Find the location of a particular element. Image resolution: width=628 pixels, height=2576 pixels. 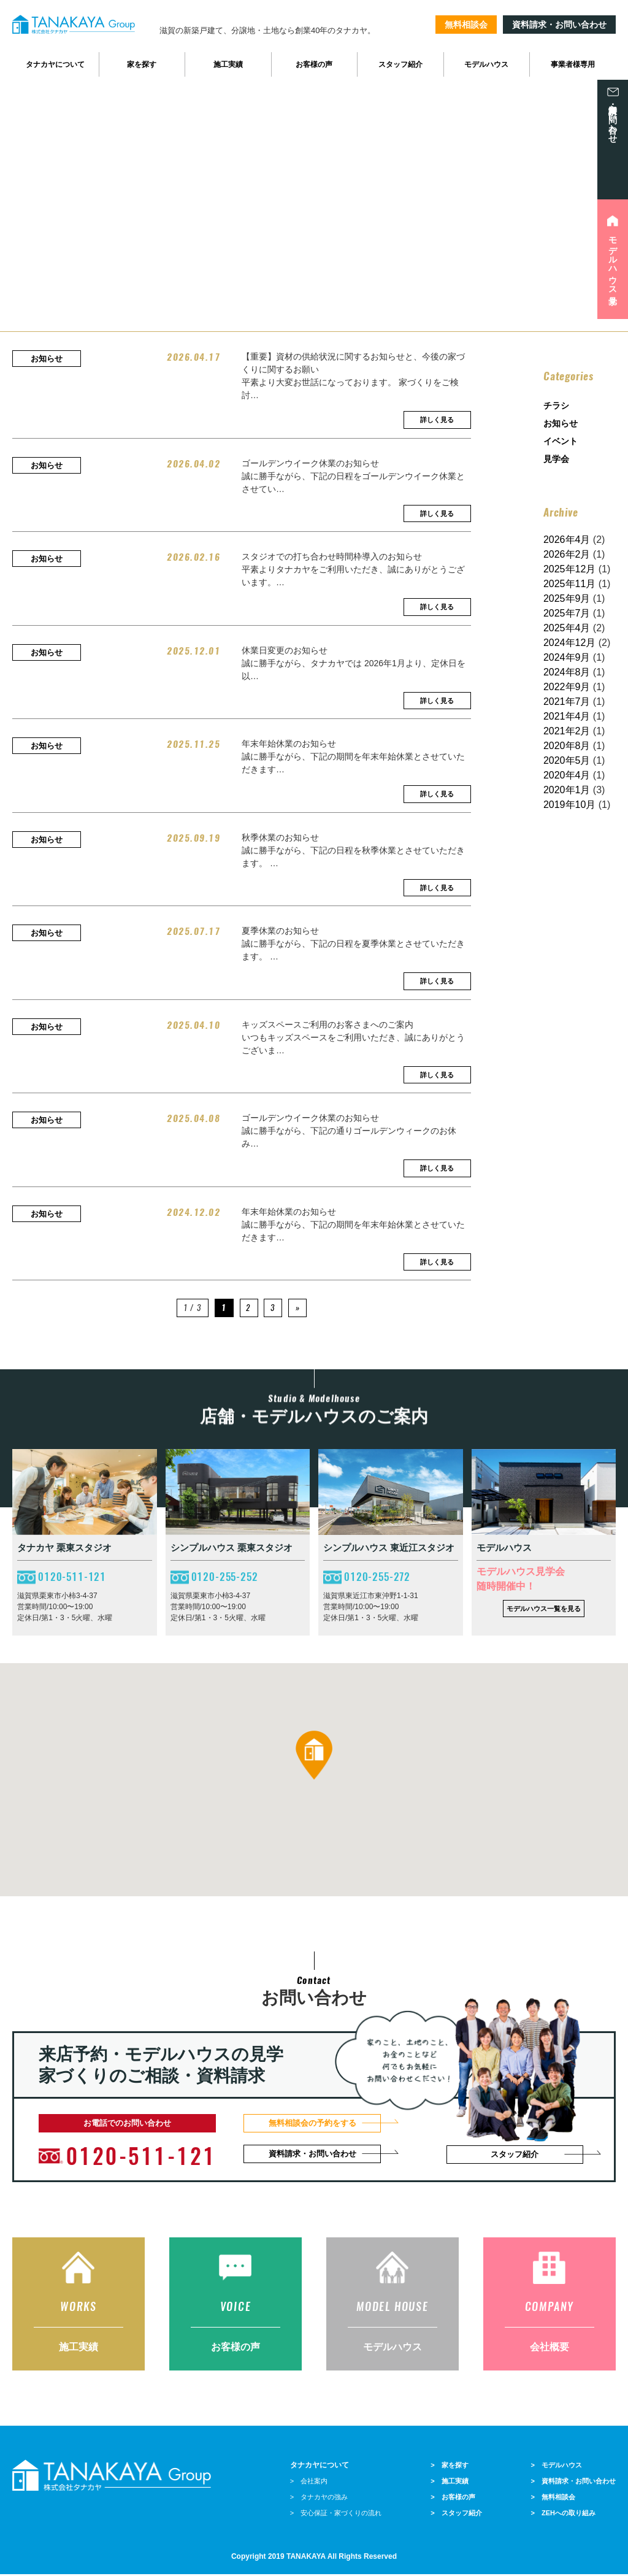

2024年9月 is located at coordinates (567, 657).